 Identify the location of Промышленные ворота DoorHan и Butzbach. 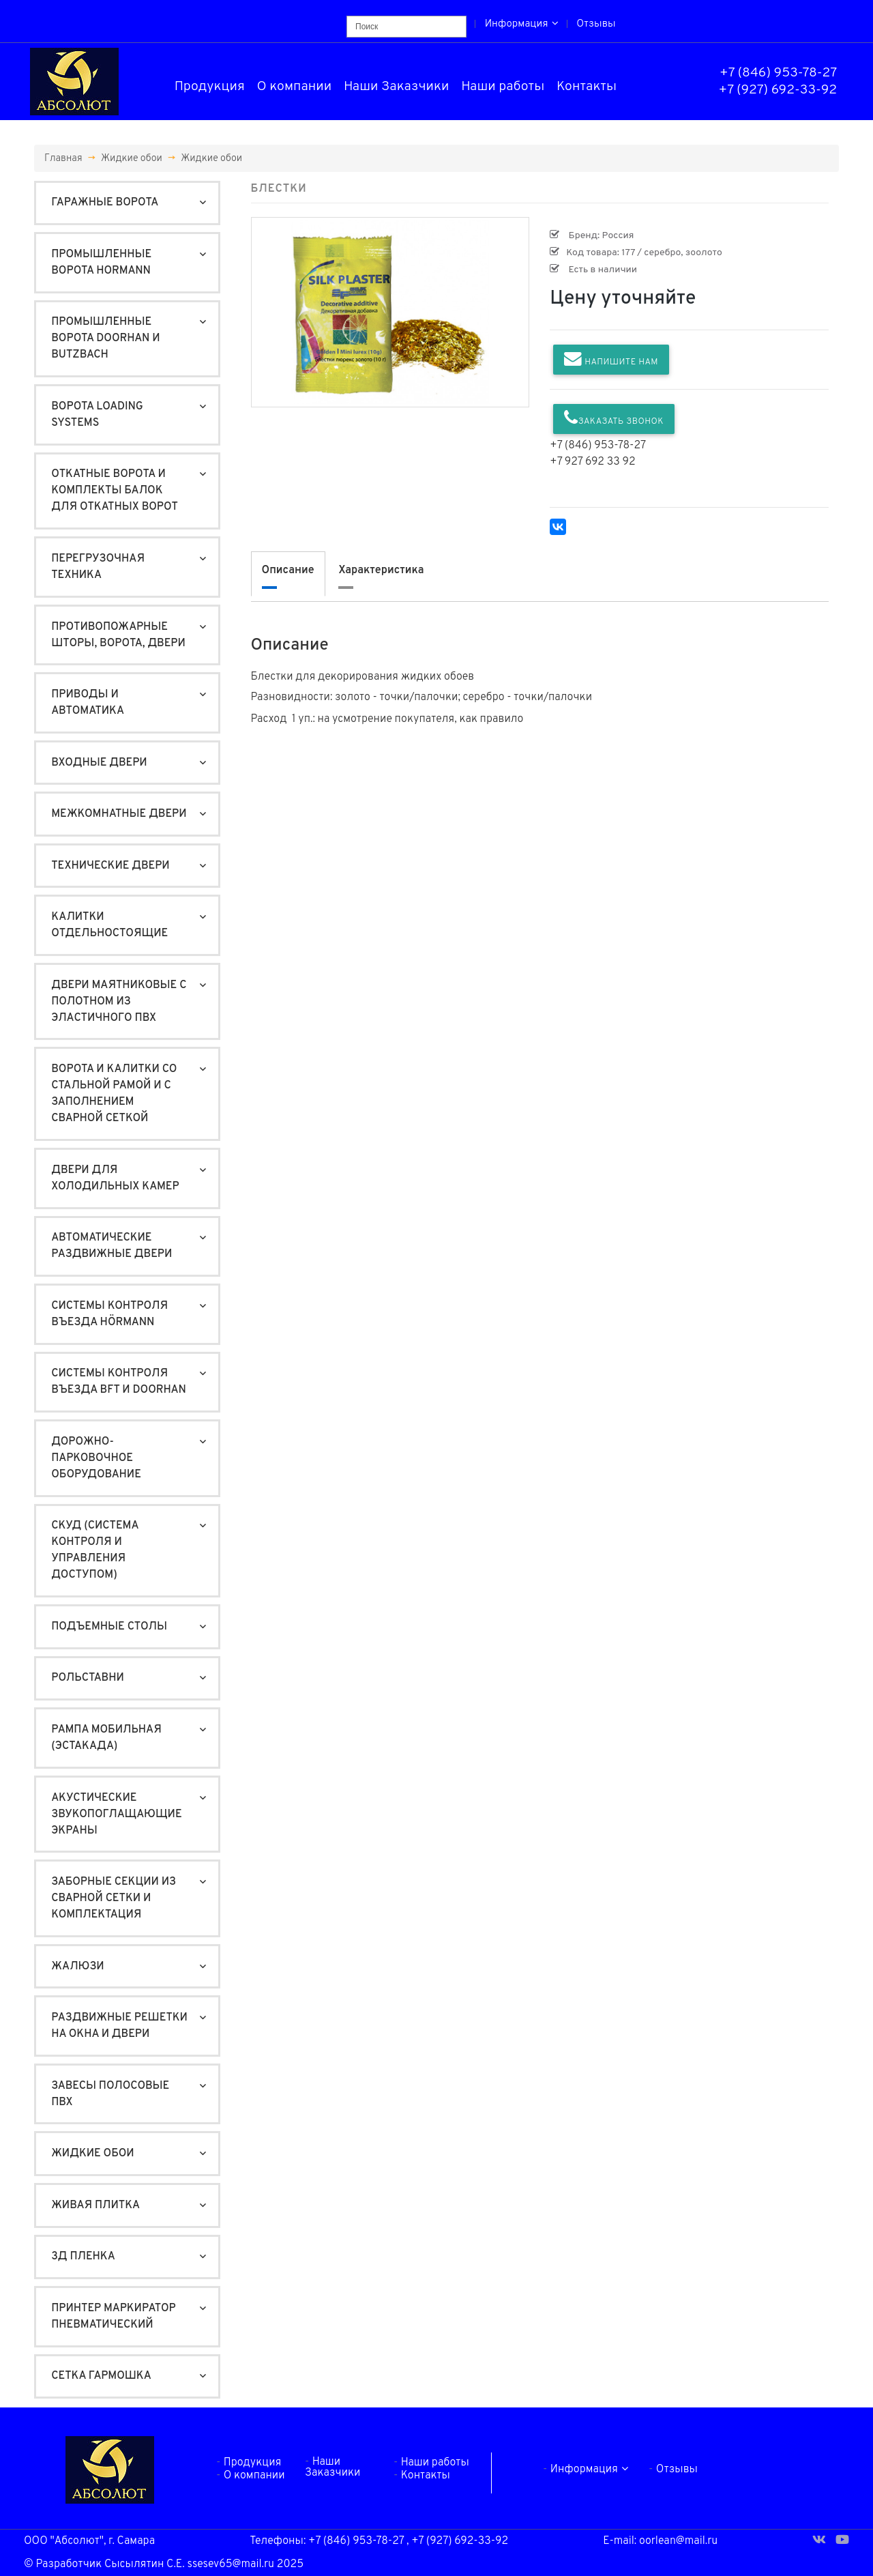
(105, 338).